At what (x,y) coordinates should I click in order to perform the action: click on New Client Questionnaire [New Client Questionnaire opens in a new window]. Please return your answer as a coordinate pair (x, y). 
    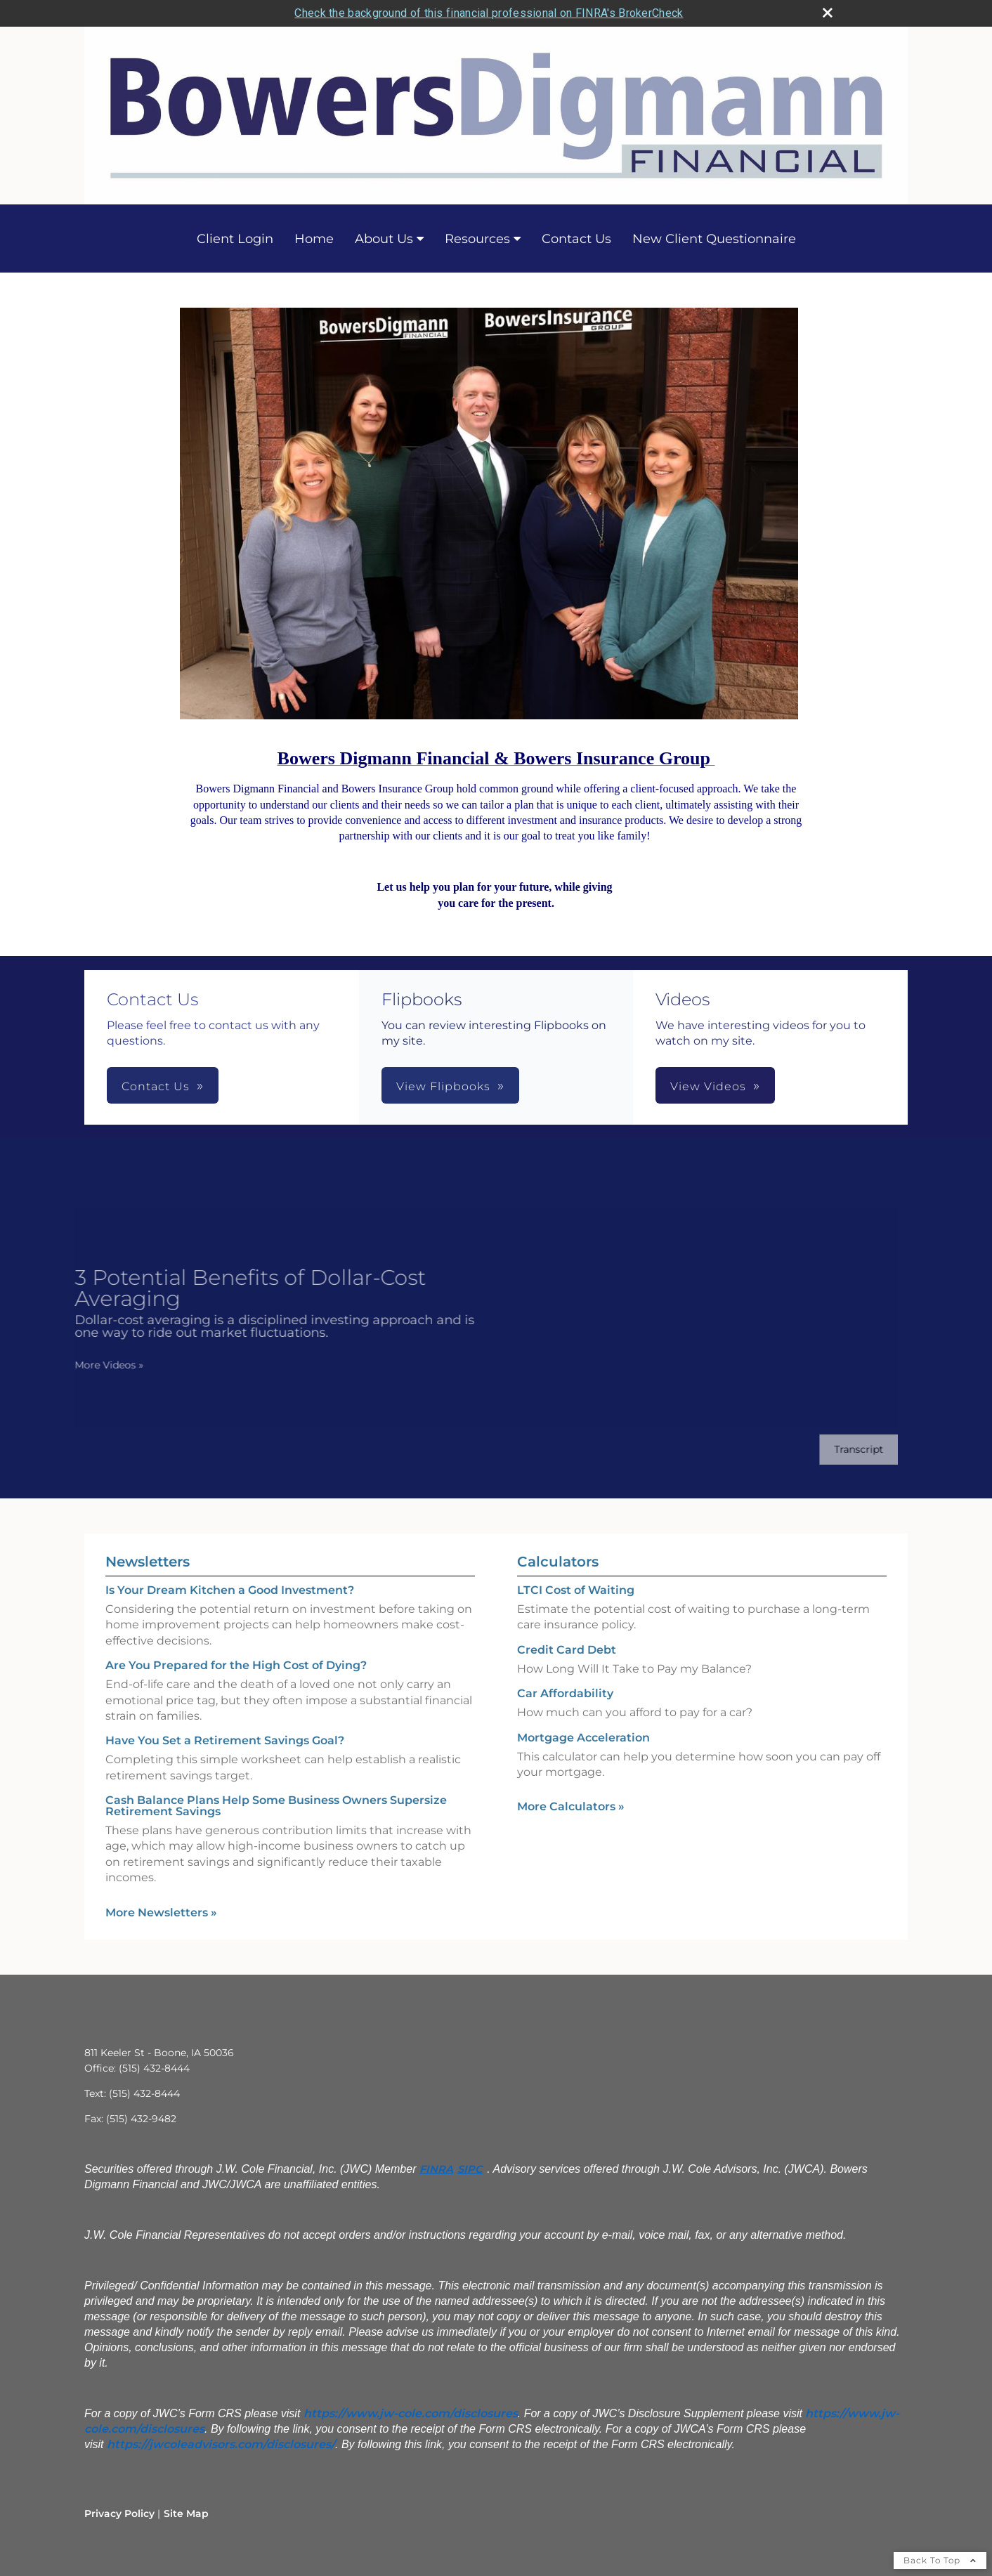
    Looking at the image, I should click on (714, 239).